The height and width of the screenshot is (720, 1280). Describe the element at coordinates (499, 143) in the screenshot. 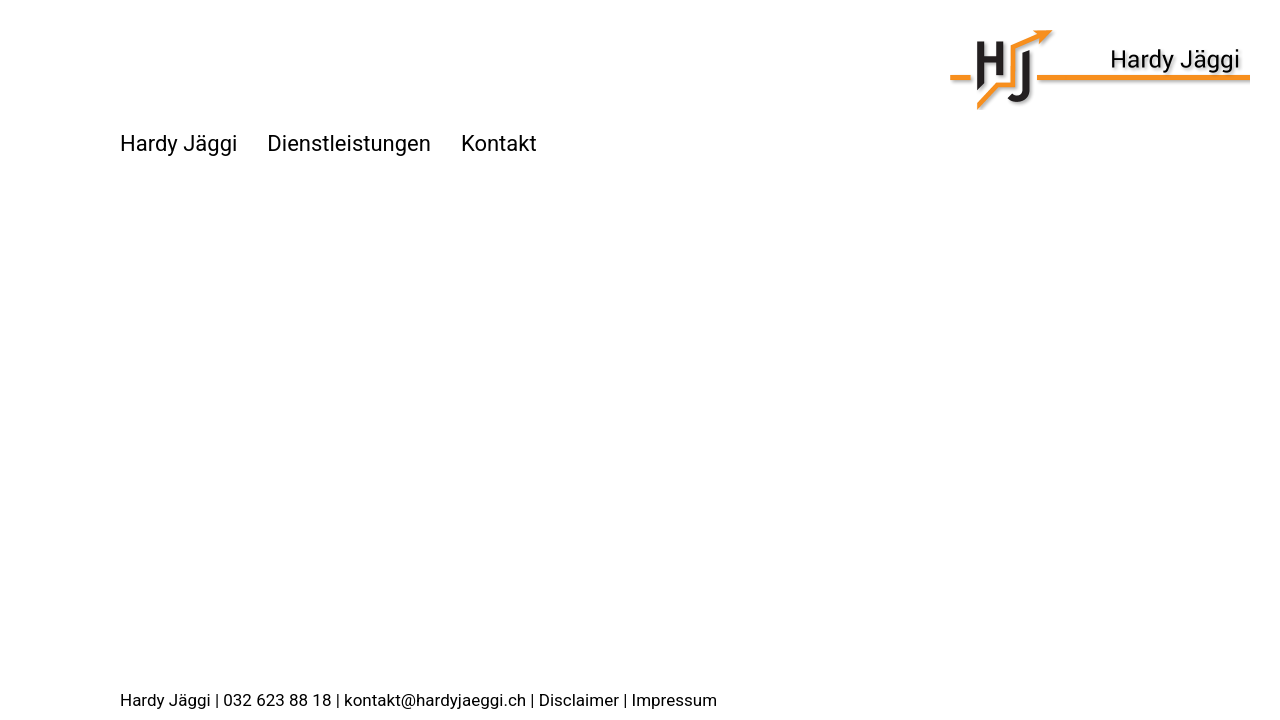

I see `Kontakt` at that location.